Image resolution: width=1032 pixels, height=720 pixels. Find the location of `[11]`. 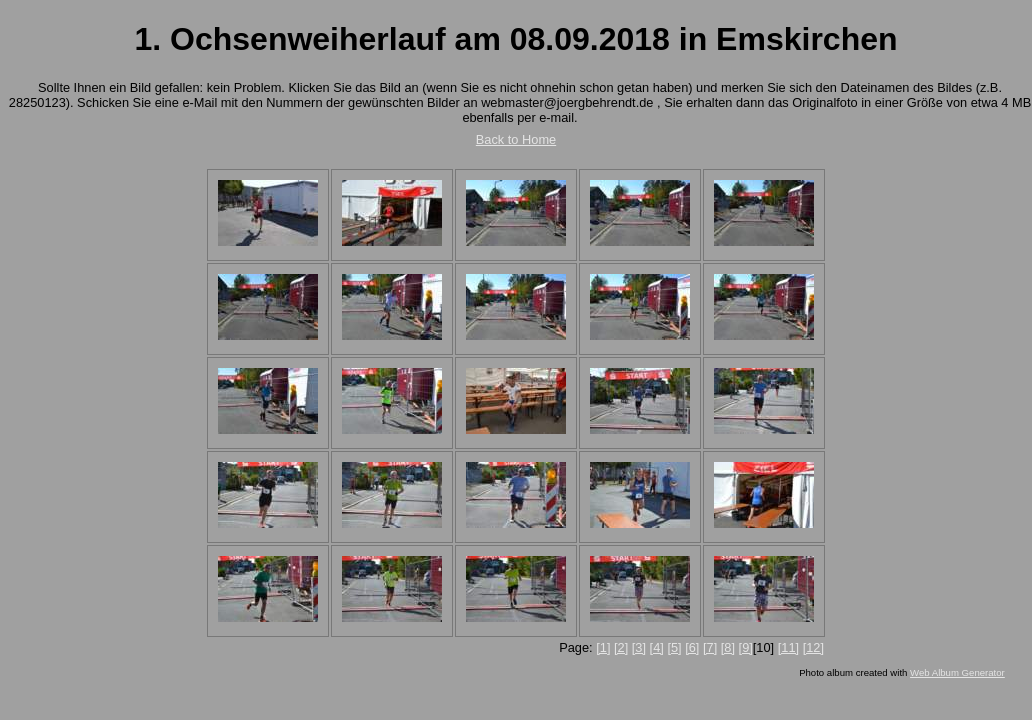

[11] is located at coordinates (788, 647).